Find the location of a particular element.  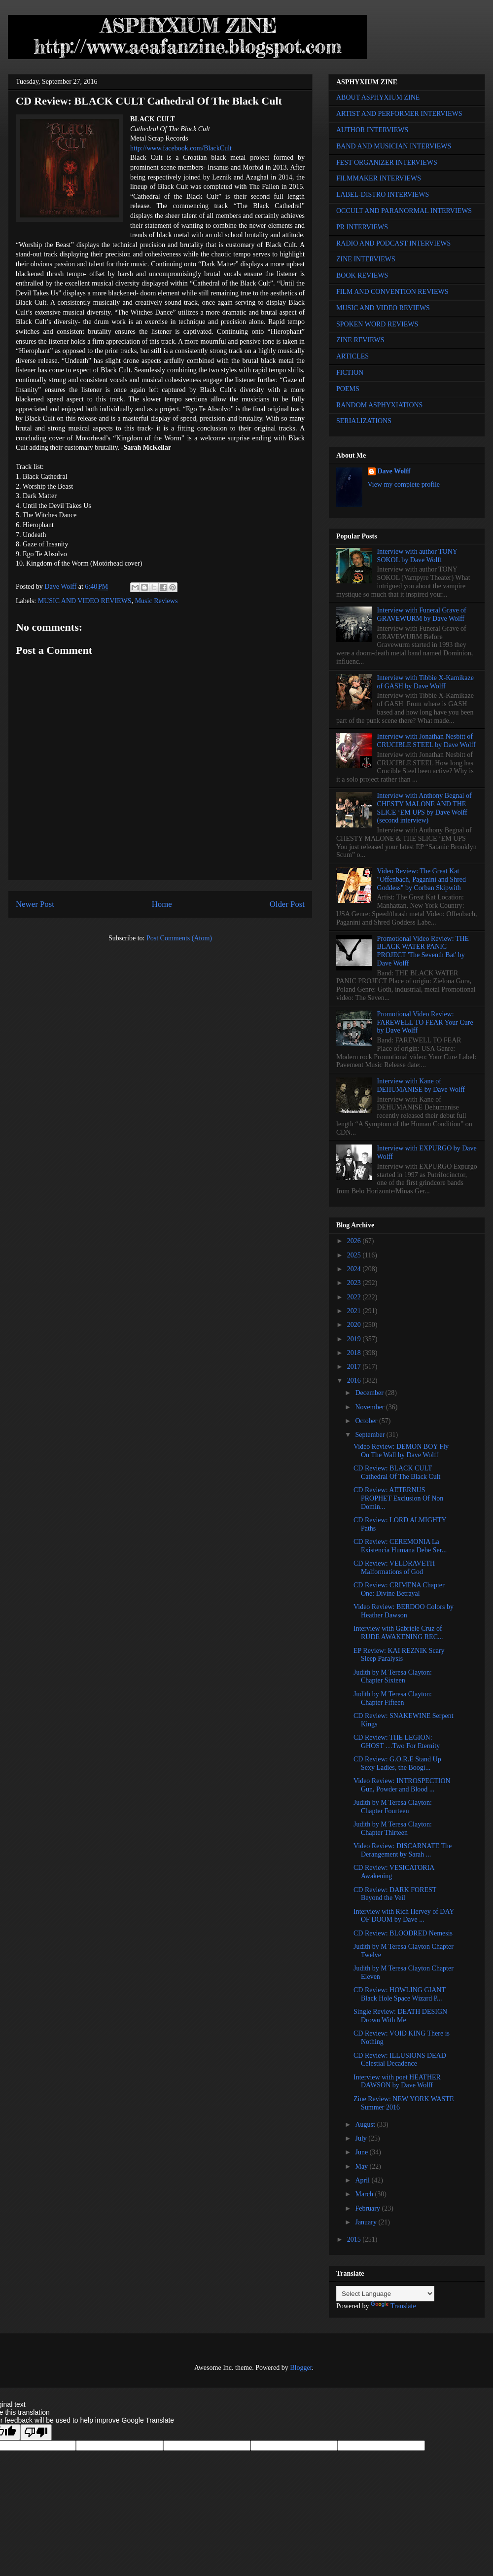

CD Review: CEREMONIA La Existencia Humana Debe Ser... is located at coordinates (400, 1546).